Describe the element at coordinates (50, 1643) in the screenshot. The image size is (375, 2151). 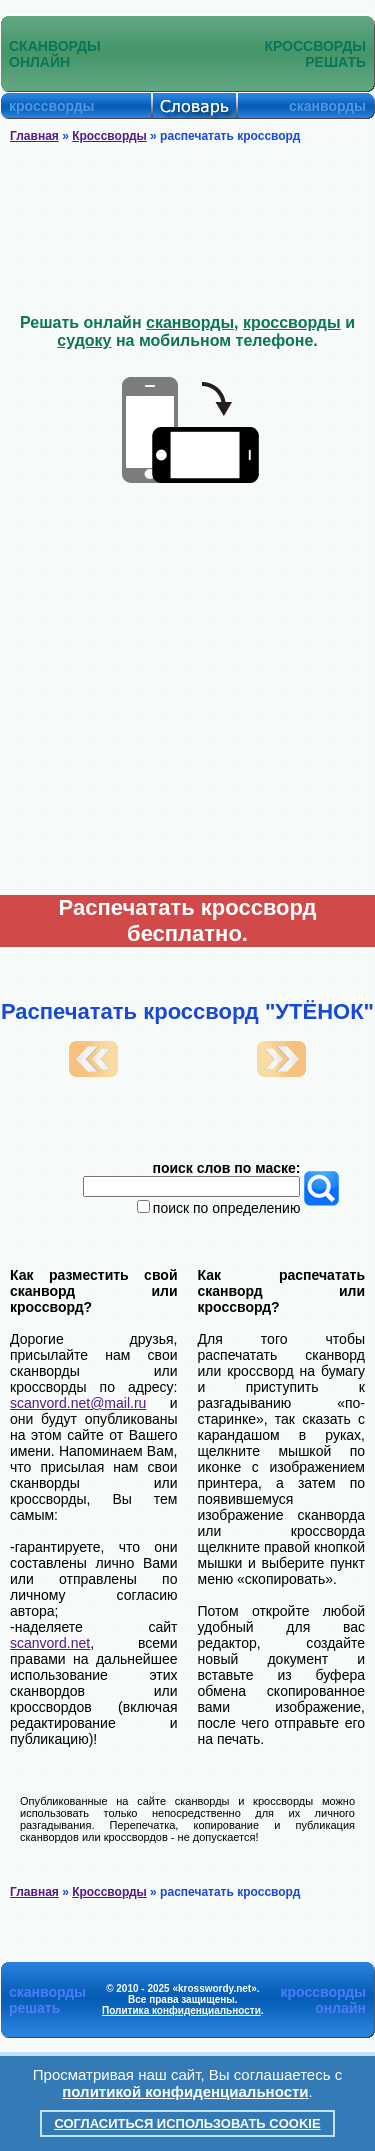
I see `scanvord.net` at that location.